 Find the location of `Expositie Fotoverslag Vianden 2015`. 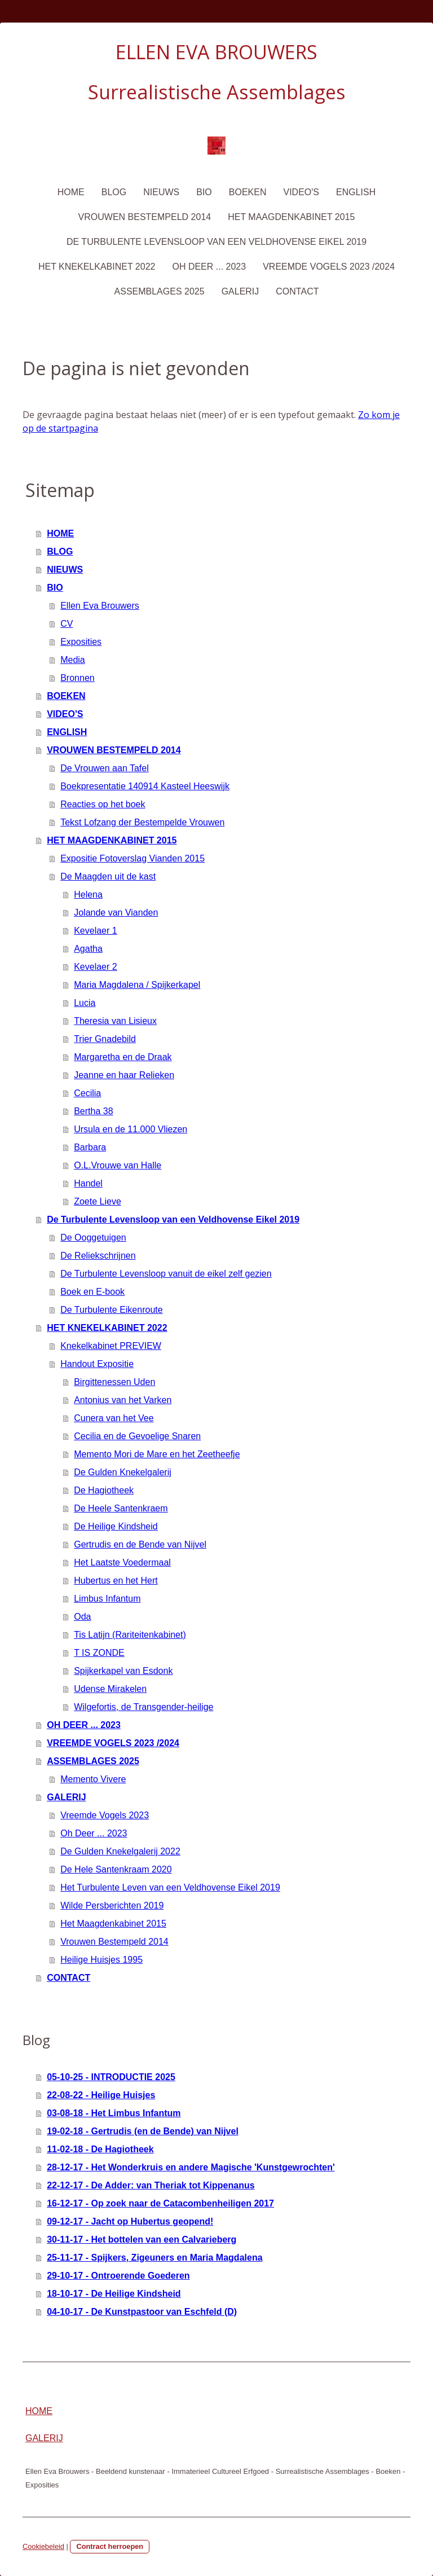

Expositie Fotoverslag Vianden 2015 is located at coordinates (132, 858).